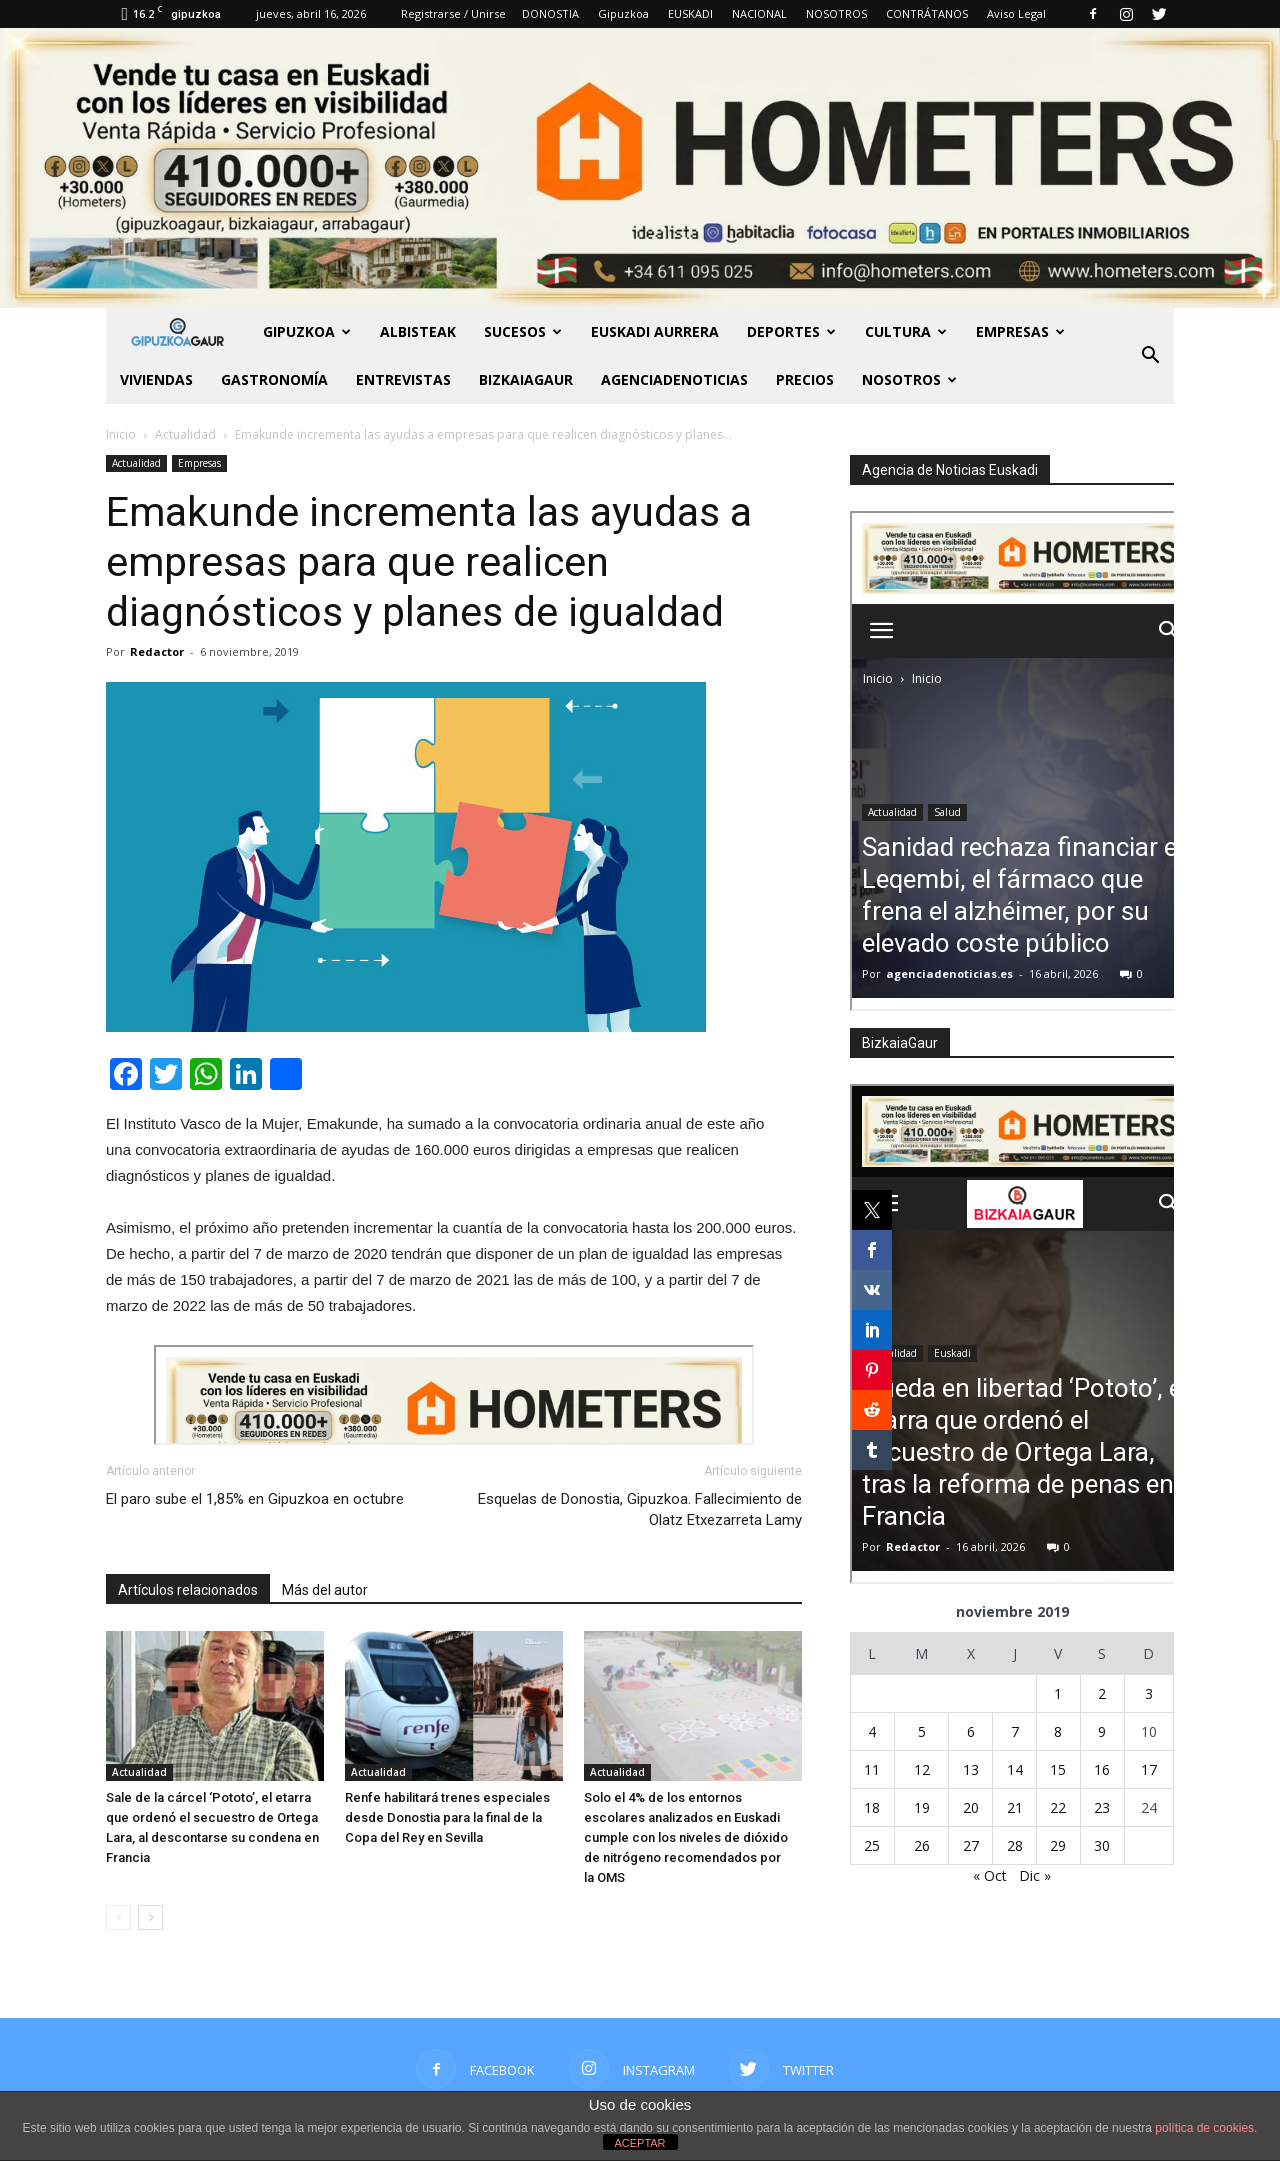 This screenshot has height=2161, width=1280. I want to click on 22 [Entradas publicadas el 22 de November de 2019], so click(1058, 1807).